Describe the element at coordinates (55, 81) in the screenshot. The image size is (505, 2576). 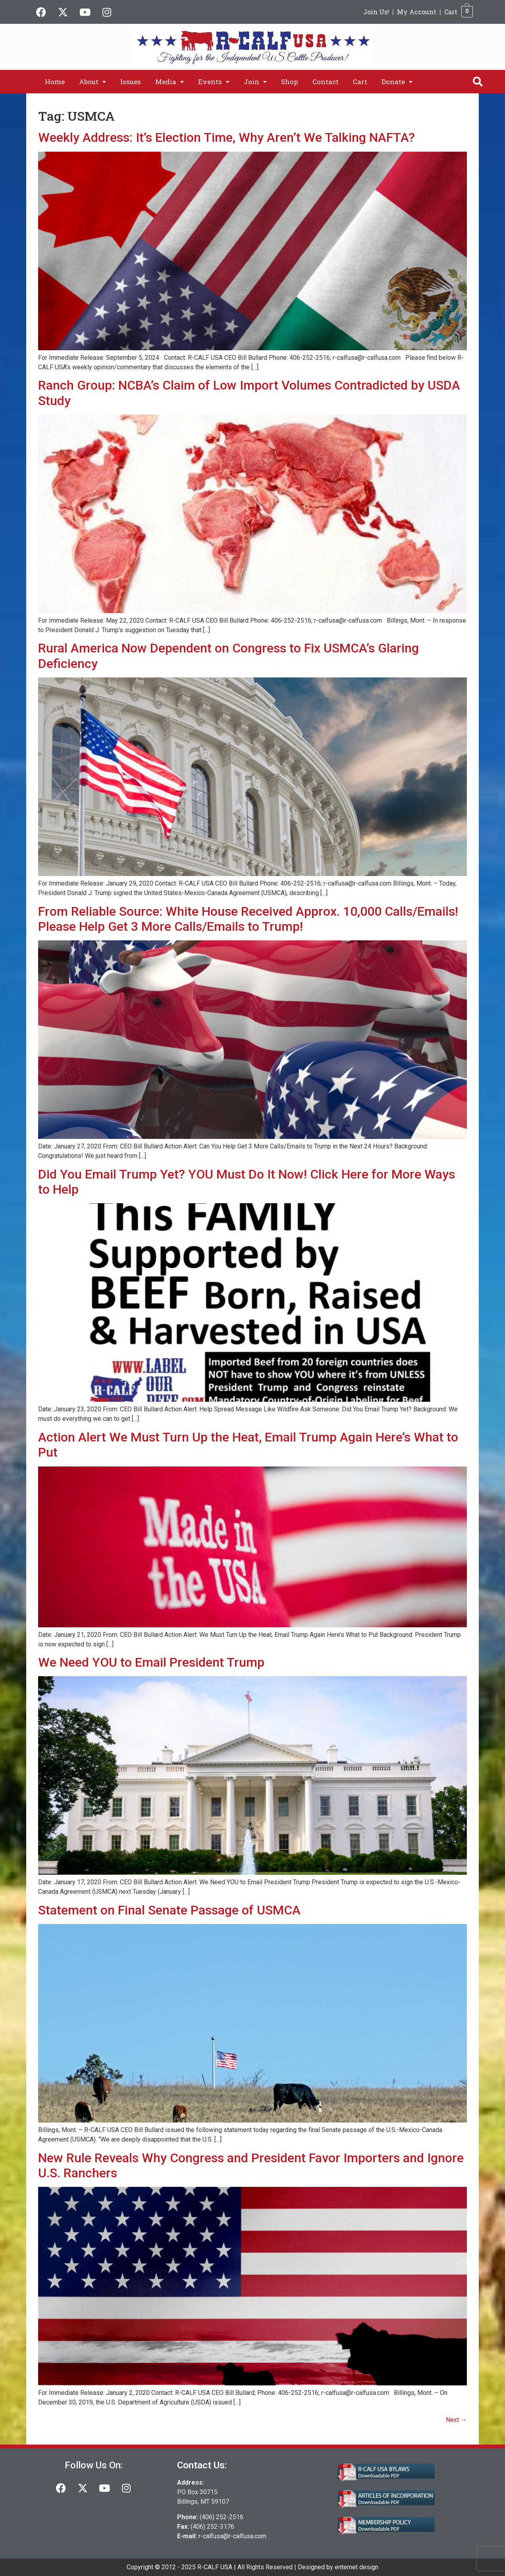
I see `Home` at that location.